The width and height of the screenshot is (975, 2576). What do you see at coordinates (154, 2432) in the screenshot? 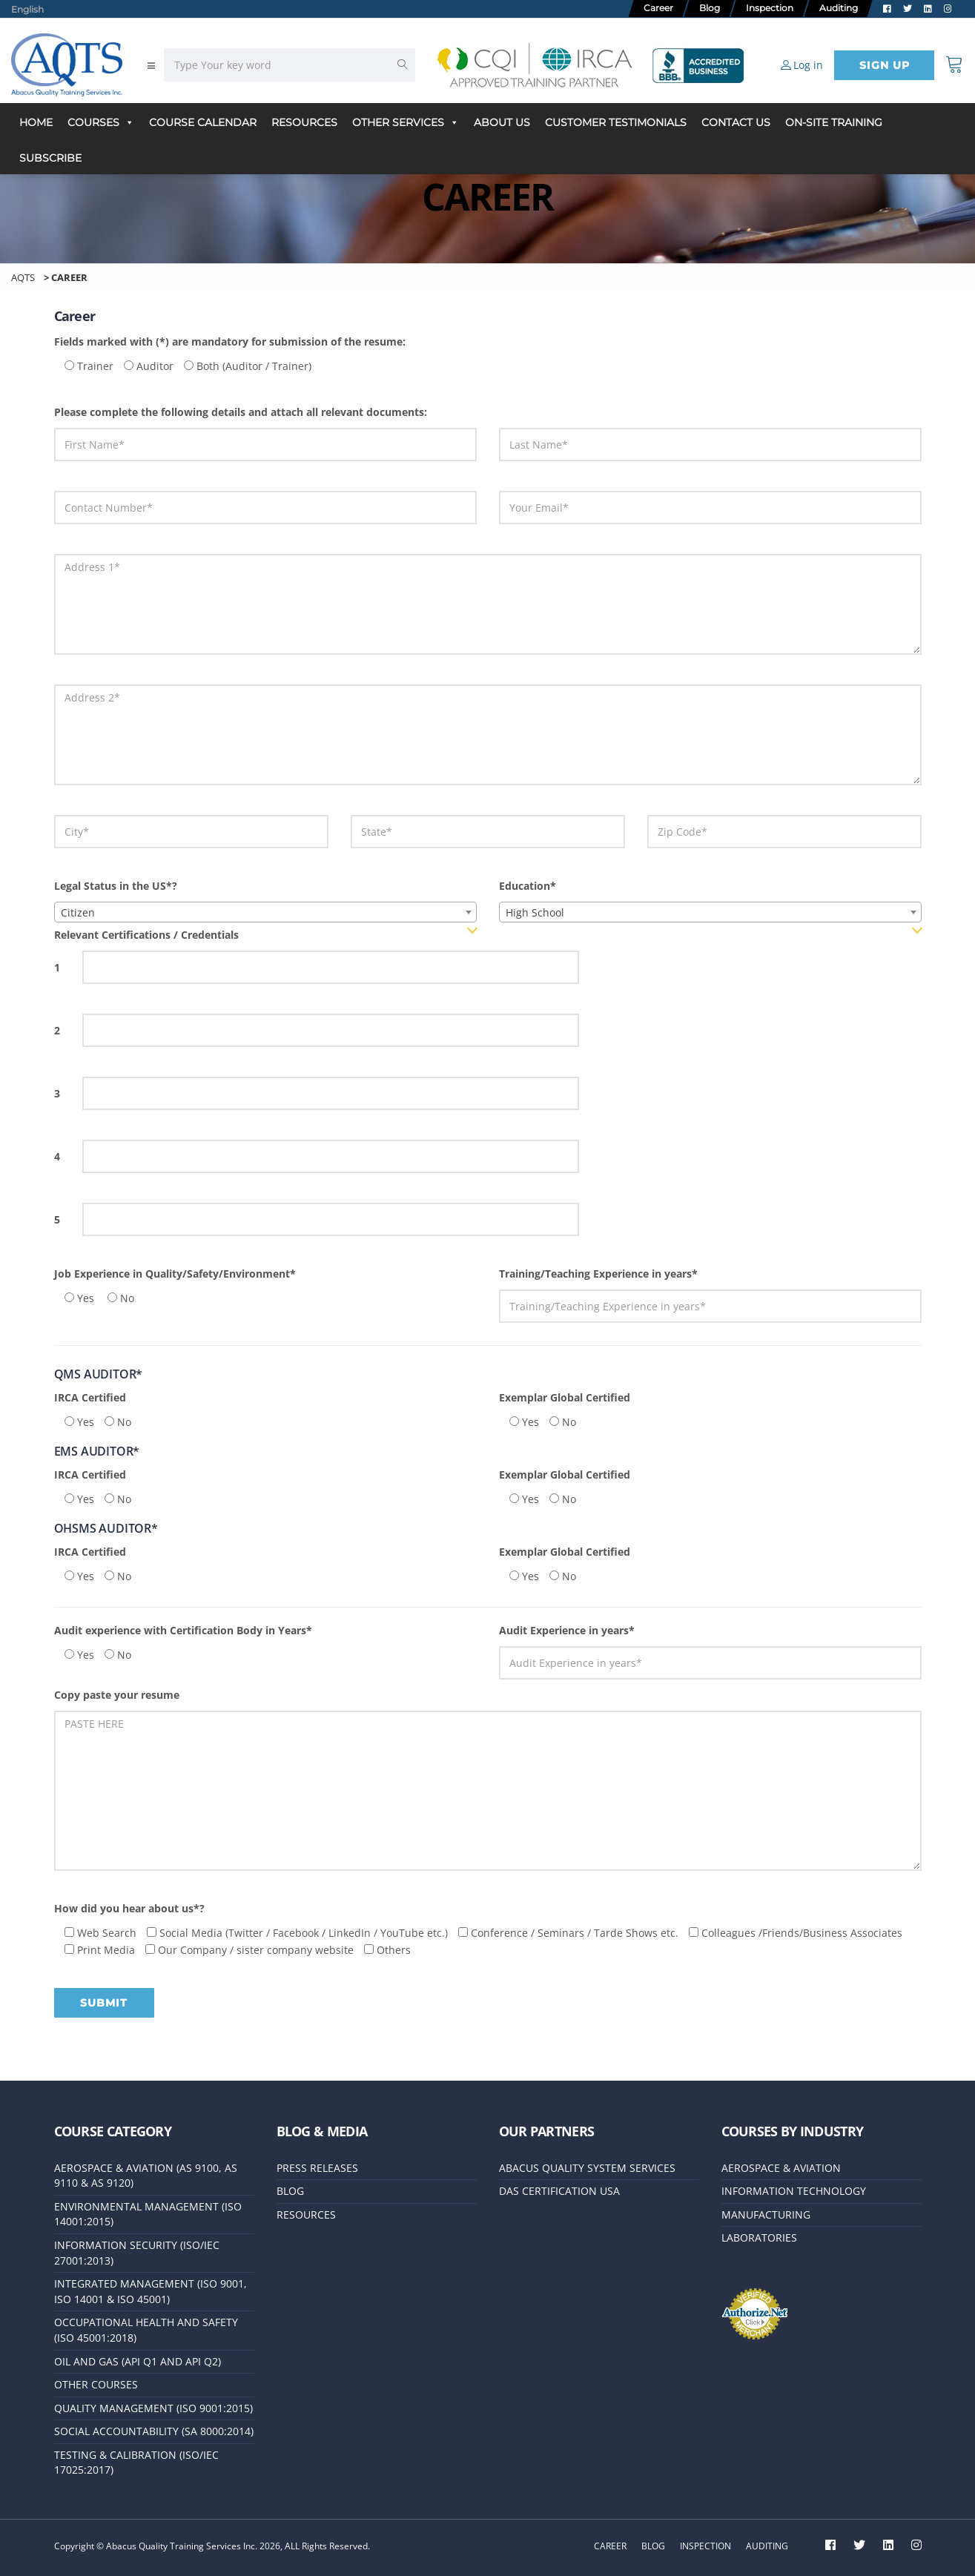
I see `Social Accountability (SA 8000:2014)` at bounding box center [154, 2432].